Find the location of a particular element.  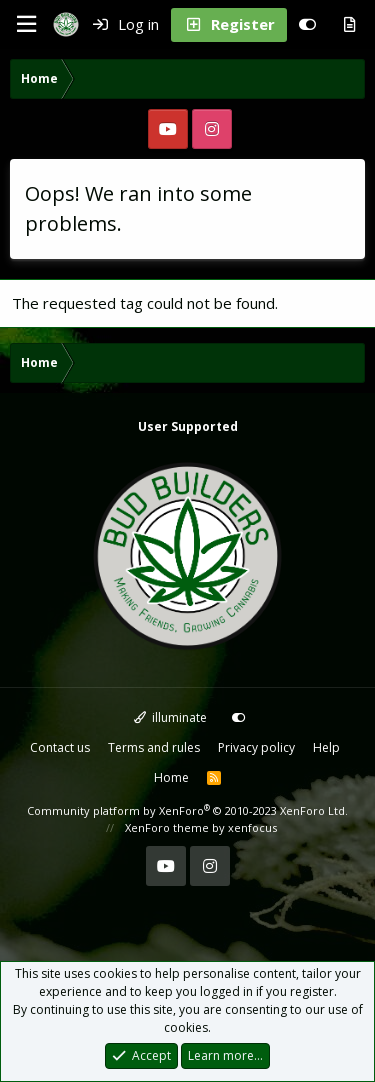

Terms and rules is located at coordinates (154, 747).